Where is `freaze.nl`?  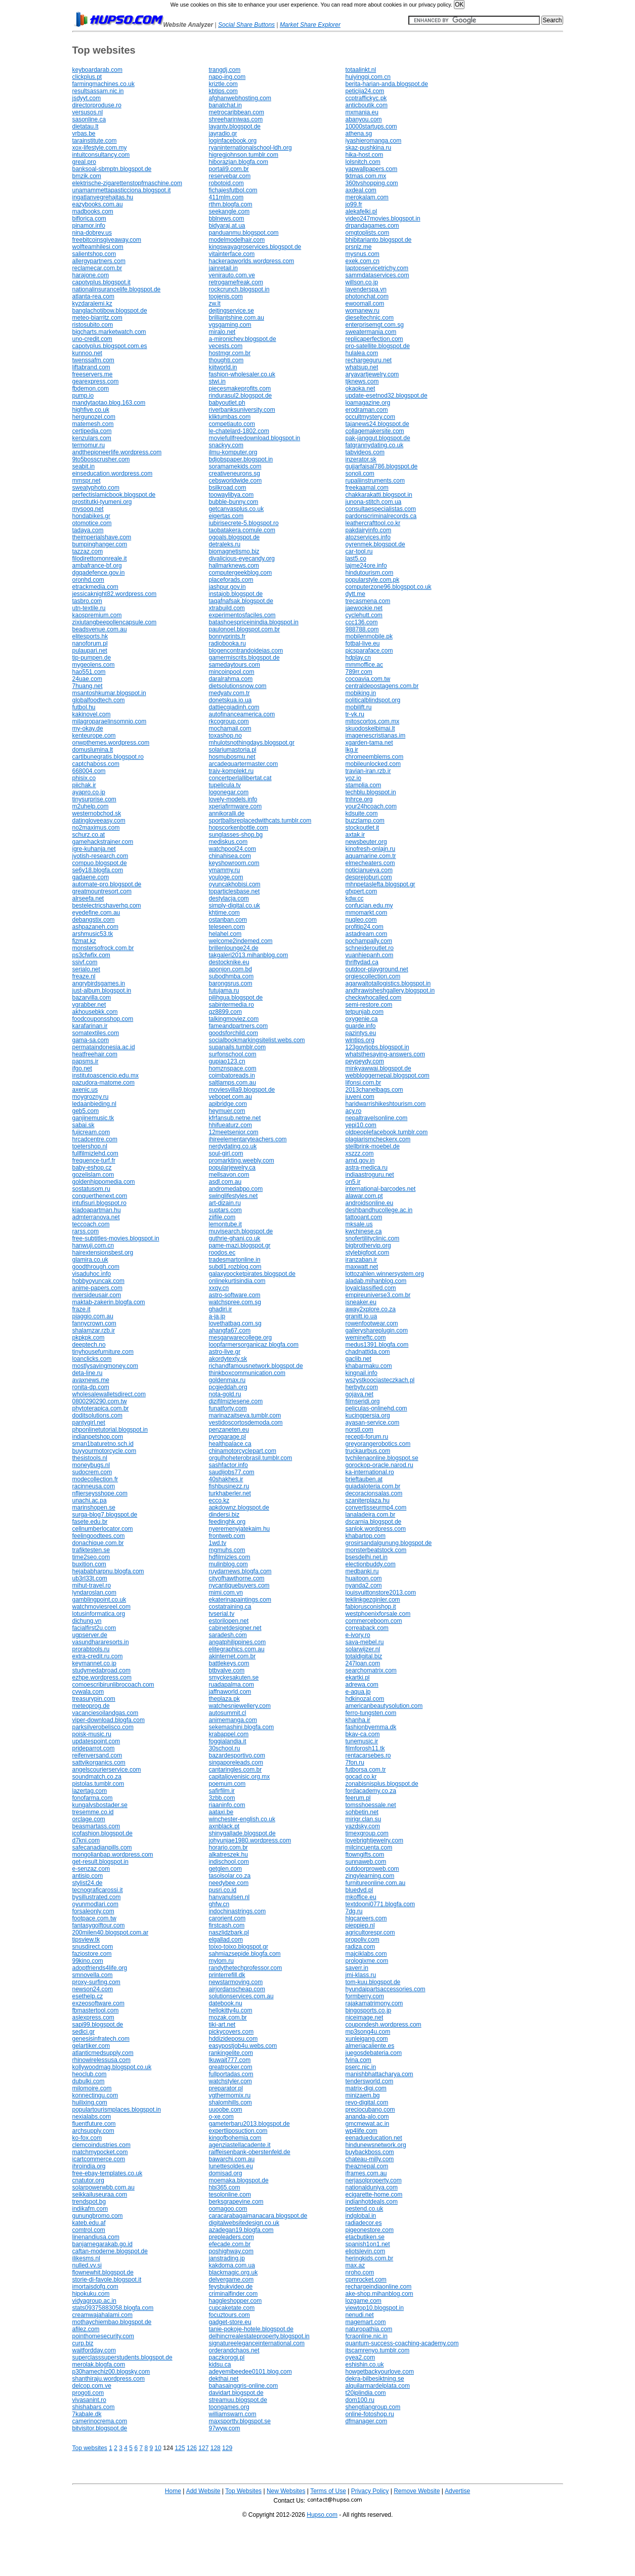 freaze.nl is located at coordinates (84, 976).